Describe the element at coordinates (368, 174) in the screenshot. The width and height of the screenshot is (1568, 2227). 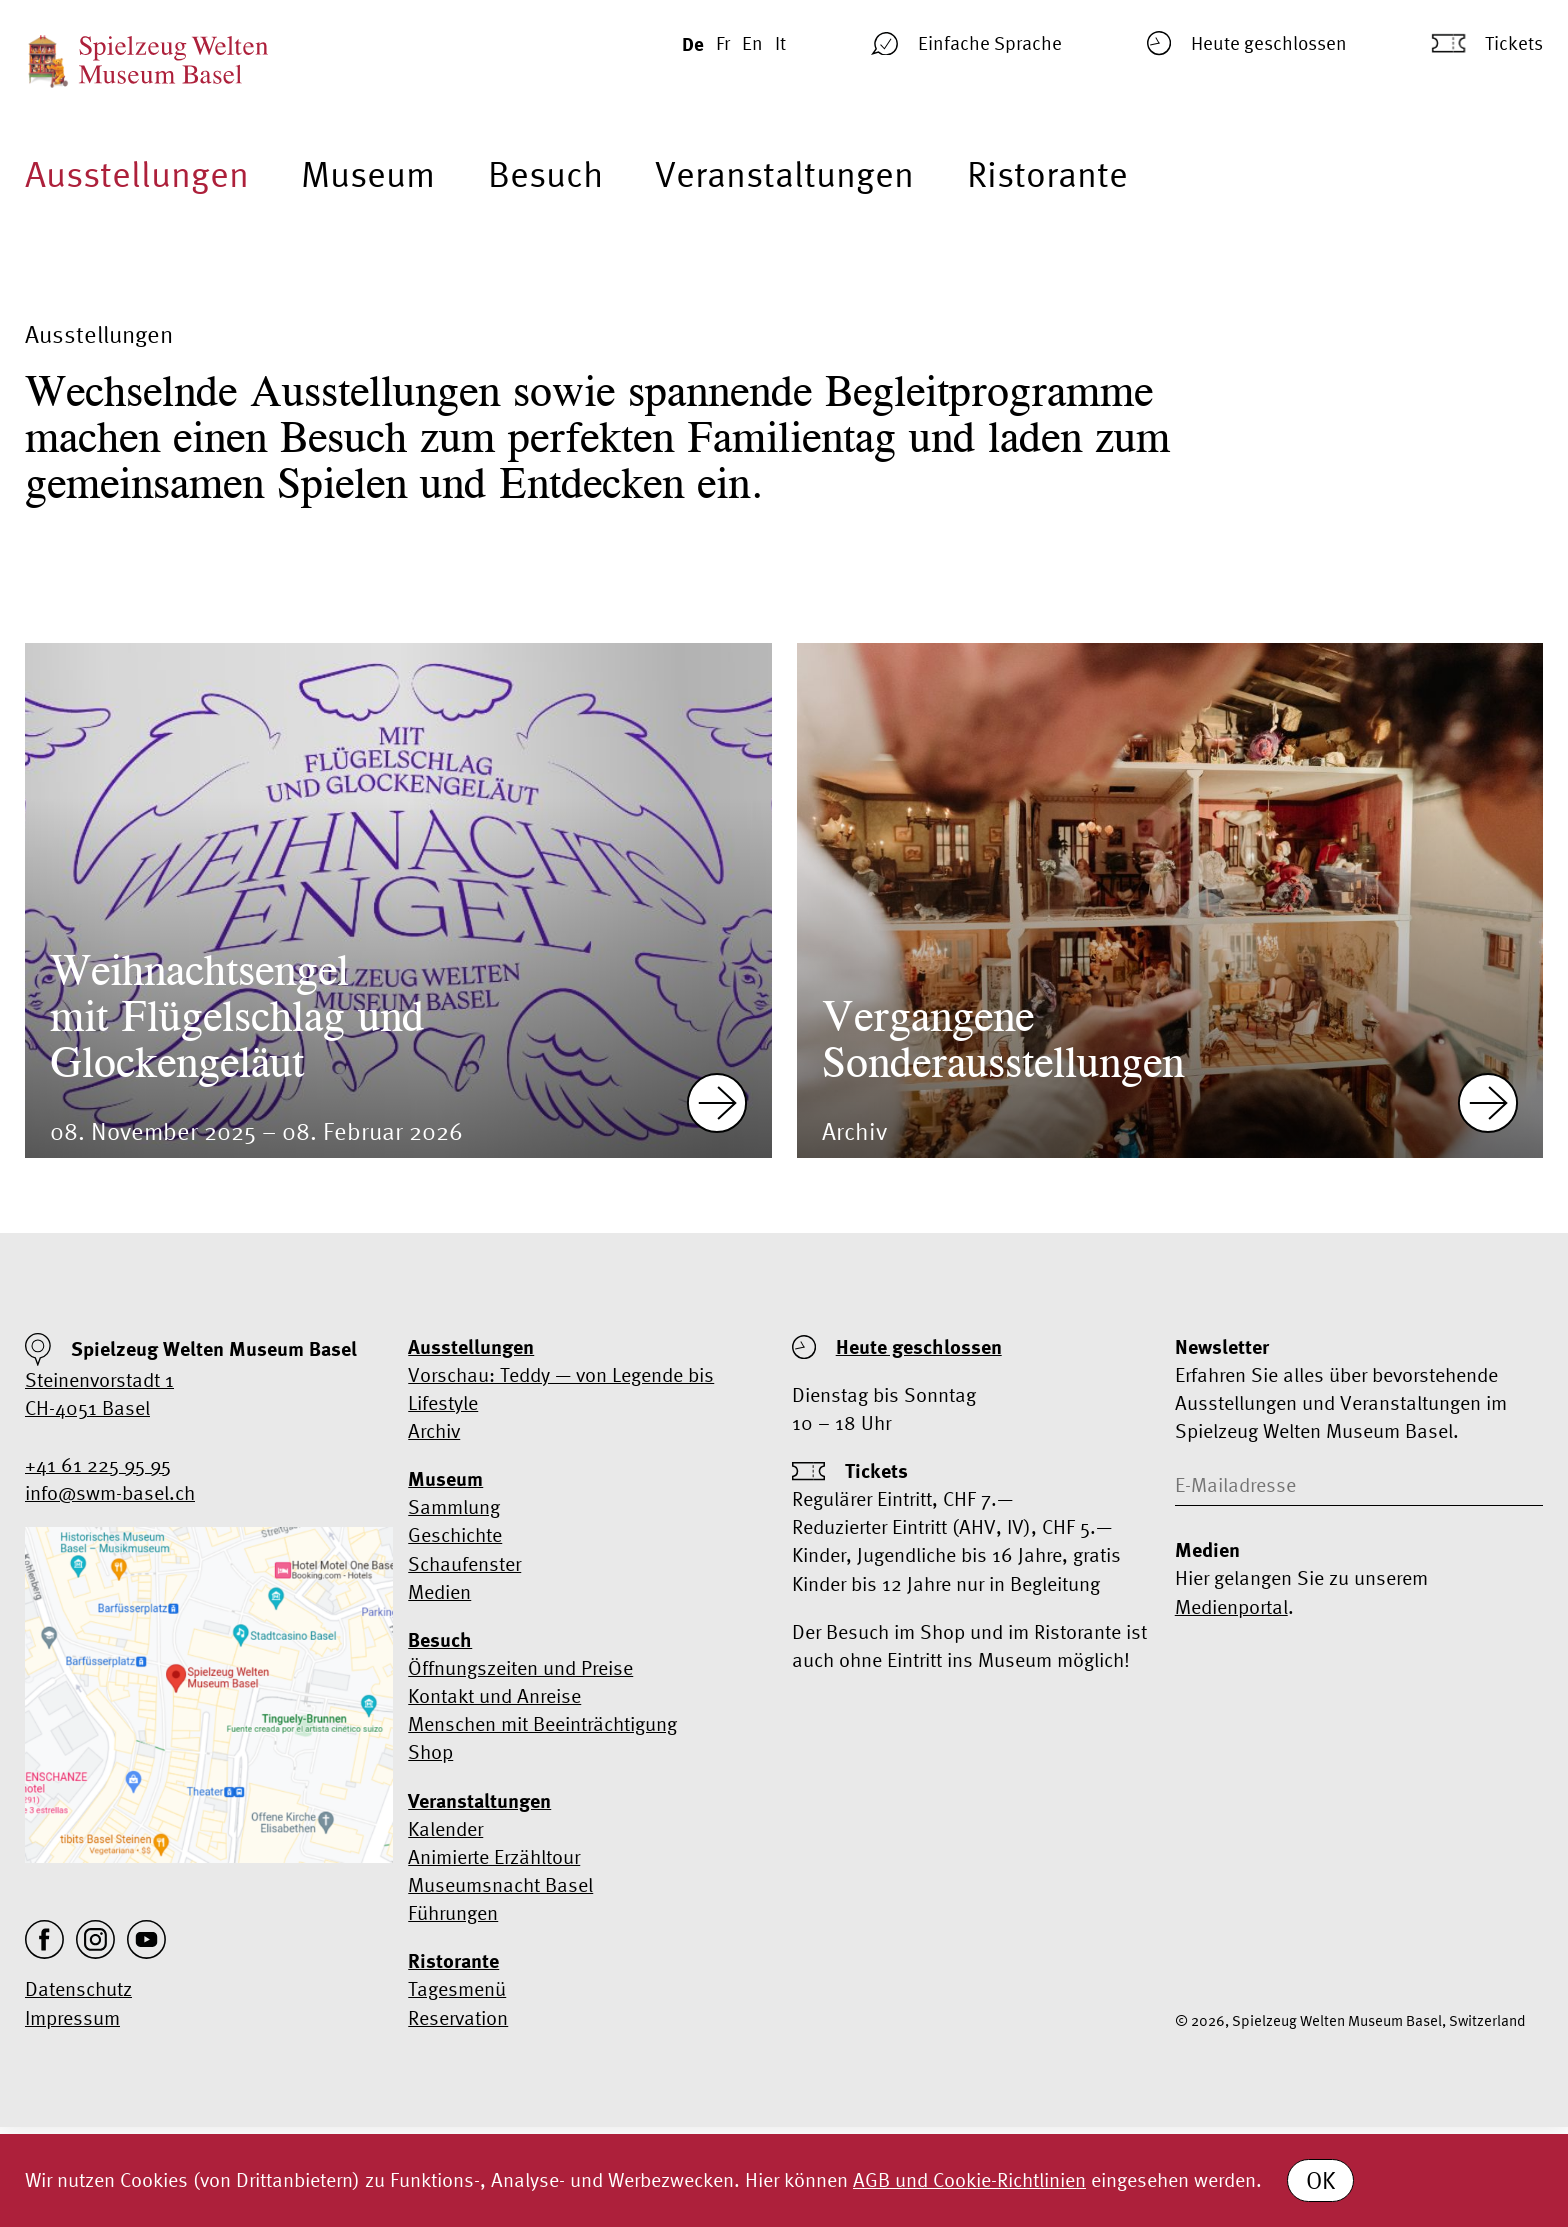
I see `Museum` at that location.